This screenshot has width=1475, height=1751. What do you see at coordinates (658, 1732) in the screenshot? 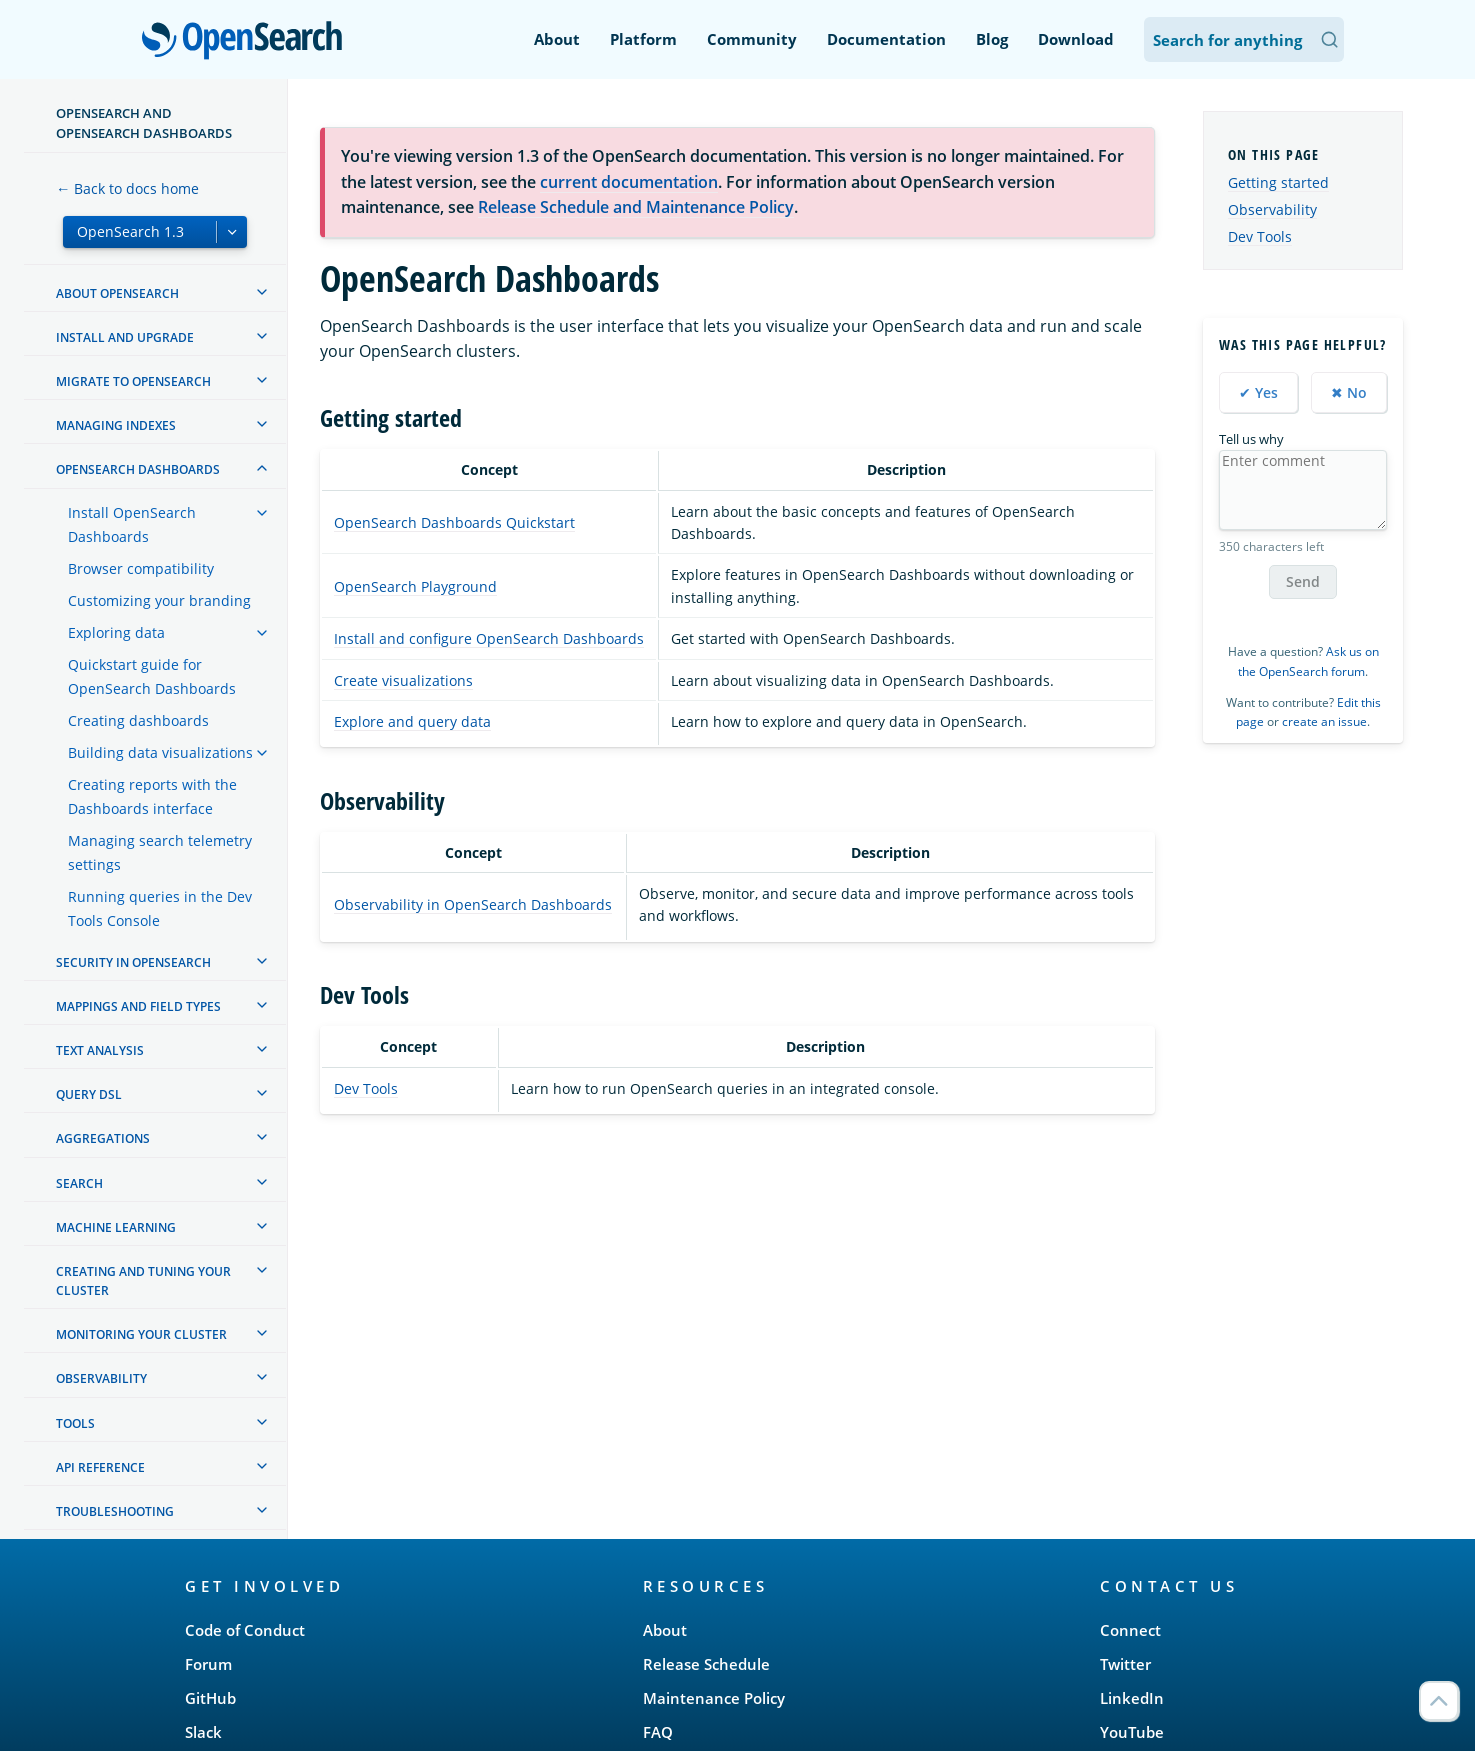
I see `FAQ` at bounding box center [658, 1732].